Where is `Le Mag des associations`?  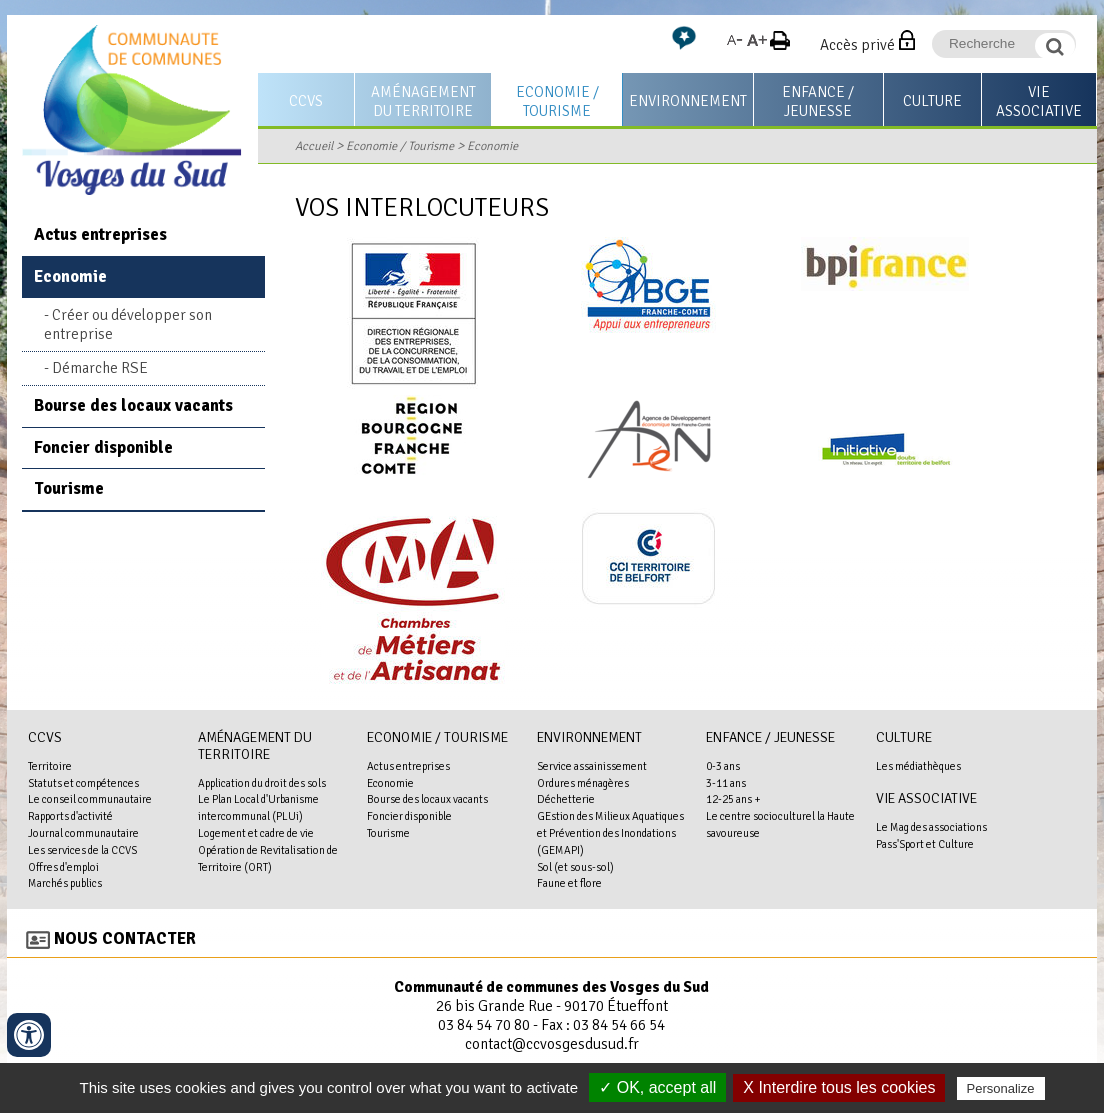 Le Mag des associations is located at coordinates (931, 827).